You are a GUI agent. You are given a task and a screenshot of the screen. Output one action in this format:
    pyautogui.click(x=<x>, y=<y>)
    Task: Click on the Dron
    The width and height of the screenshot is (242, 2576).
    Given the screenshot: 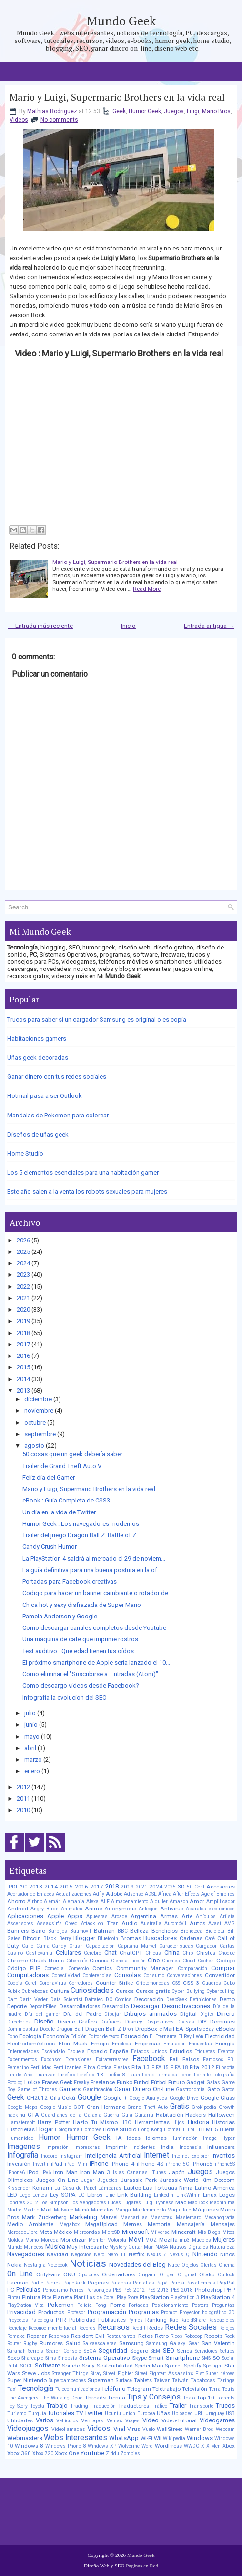 What is the action you would take?
    pyautogui.click(x=128, y=2029)
    